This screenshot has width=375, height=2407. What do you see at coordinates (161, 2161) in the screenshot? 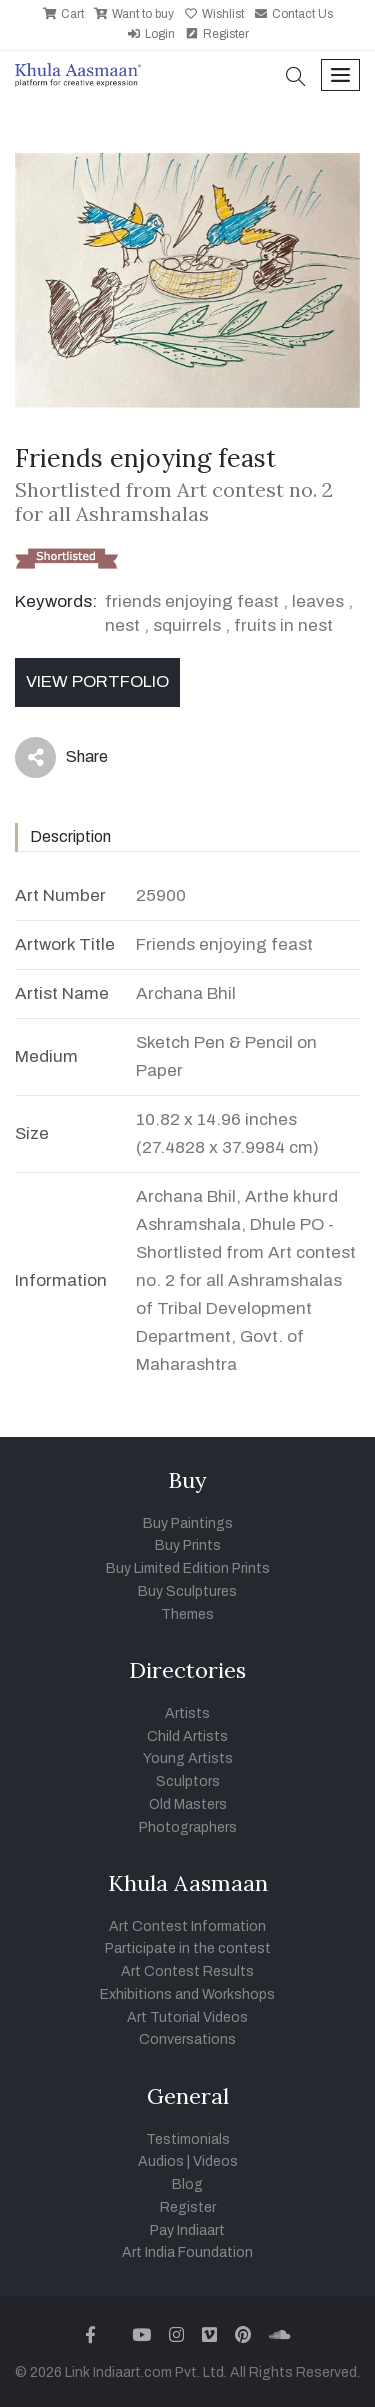
I see `Audios` at bounding box center [161, 2161].